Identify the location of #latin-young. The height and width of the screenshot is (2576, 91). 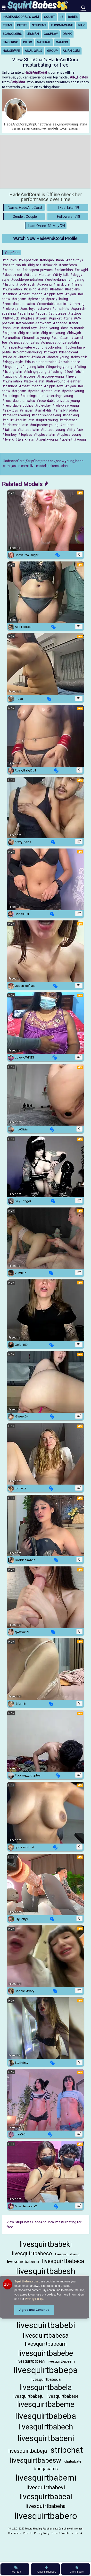
(56, 381).